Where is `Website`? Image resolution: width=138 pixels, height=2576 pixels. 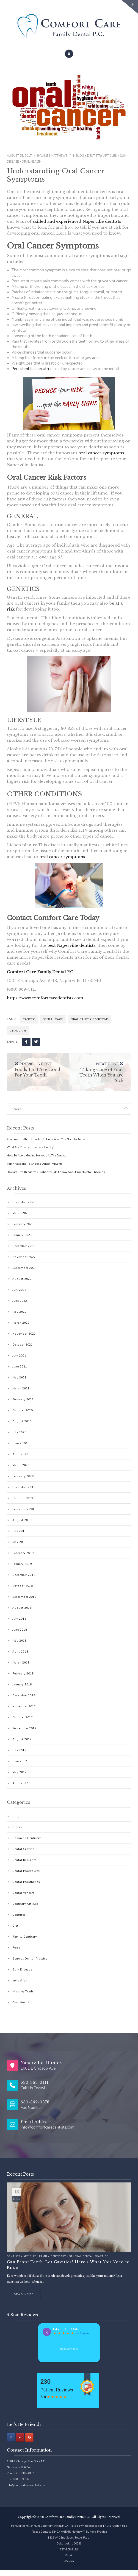
Website is located at coordinates (69, 2561).